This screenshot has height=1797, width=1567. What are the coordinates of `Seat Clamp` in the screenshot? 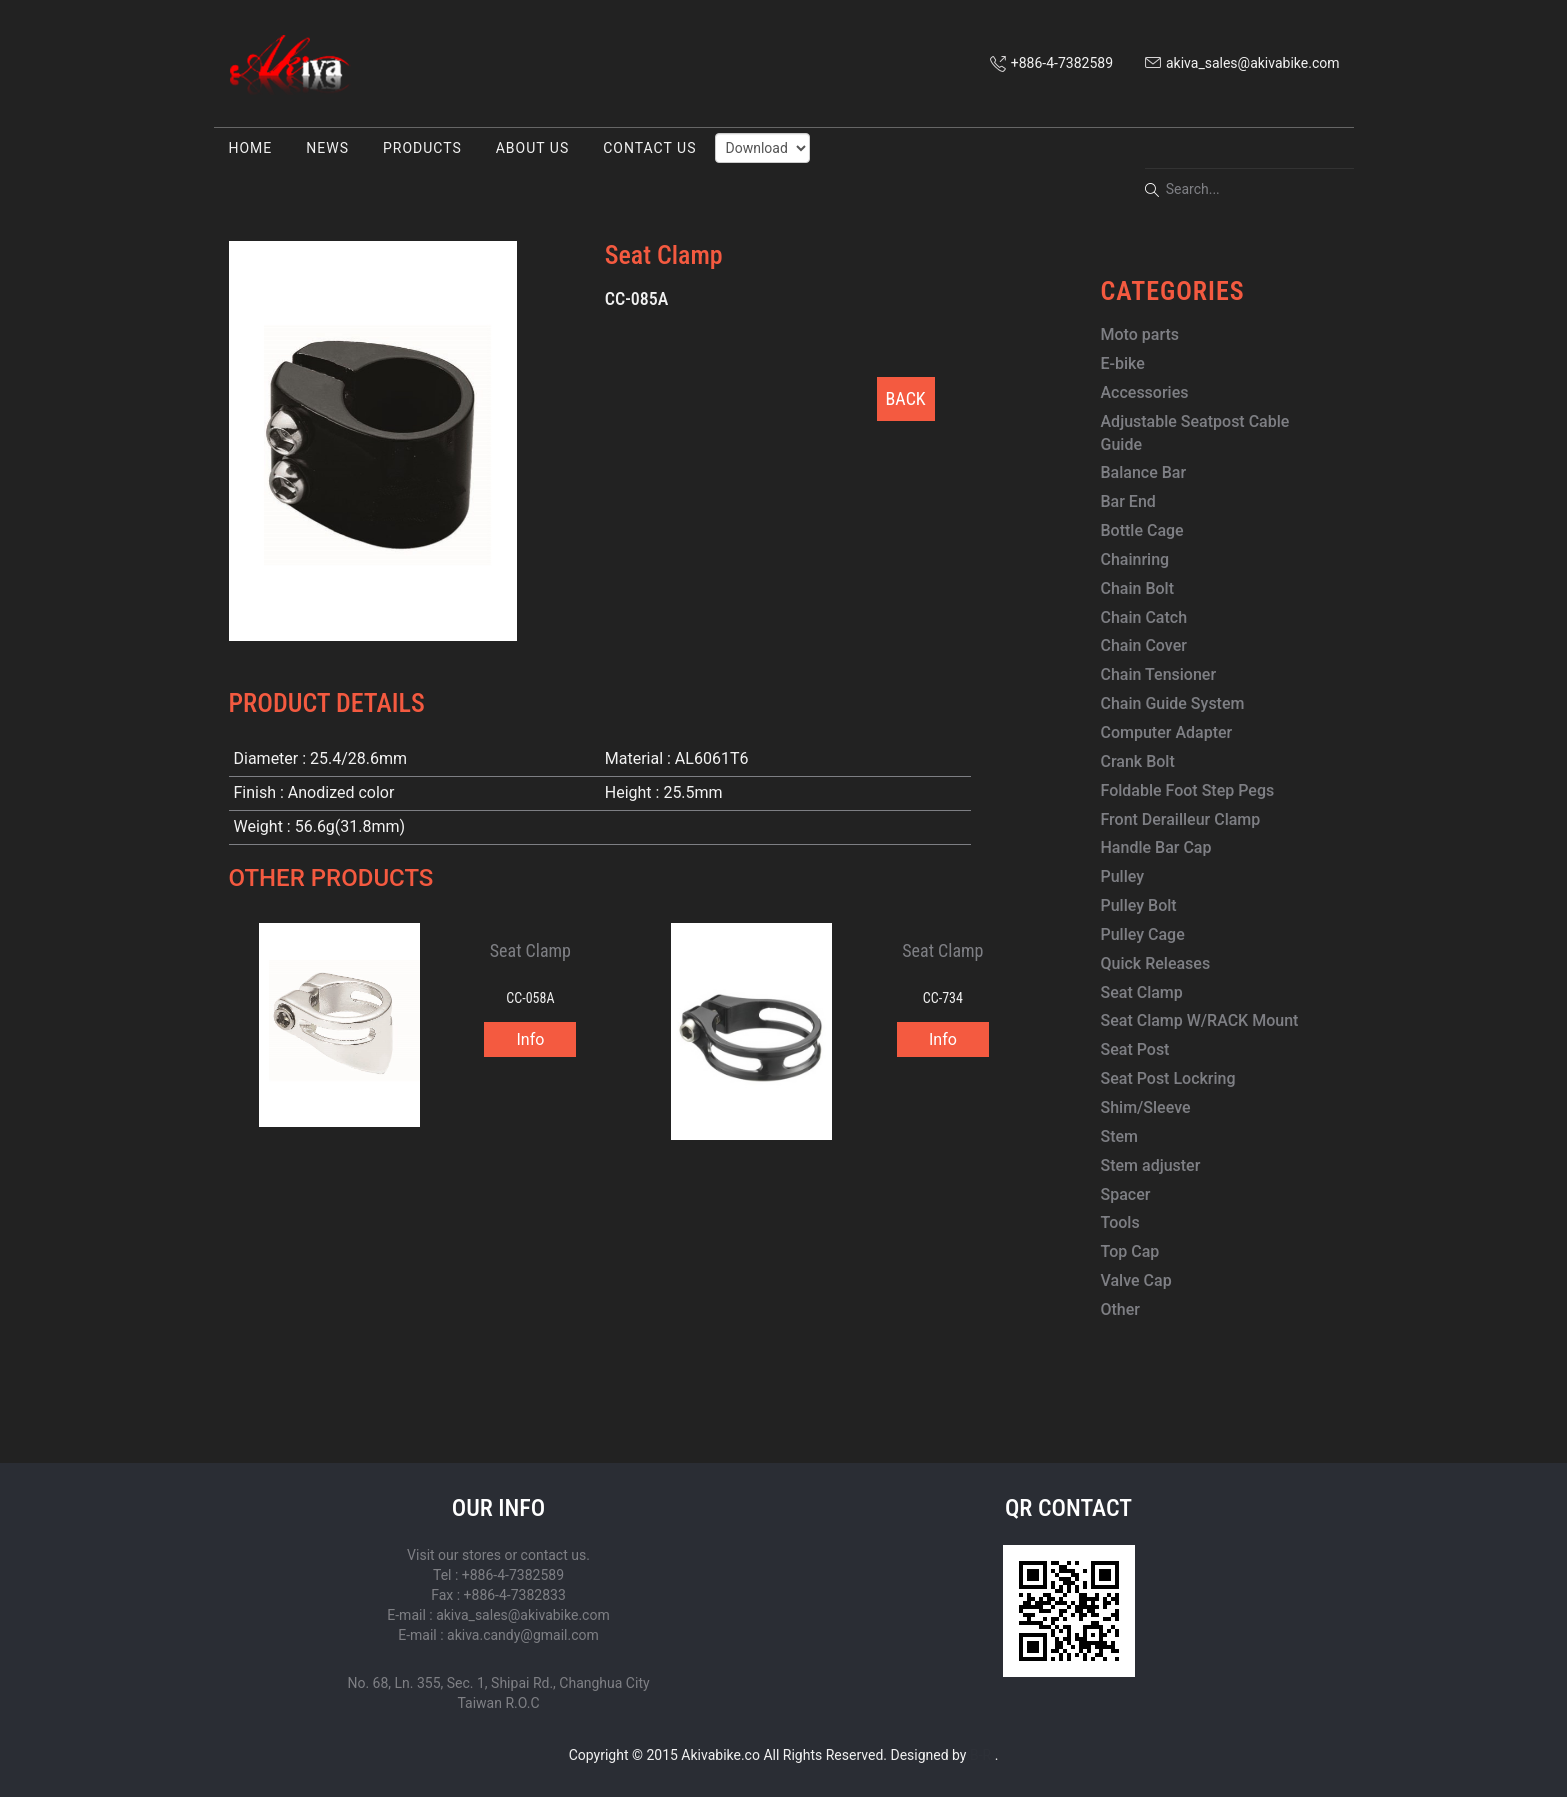 It's located at (1142, 992).